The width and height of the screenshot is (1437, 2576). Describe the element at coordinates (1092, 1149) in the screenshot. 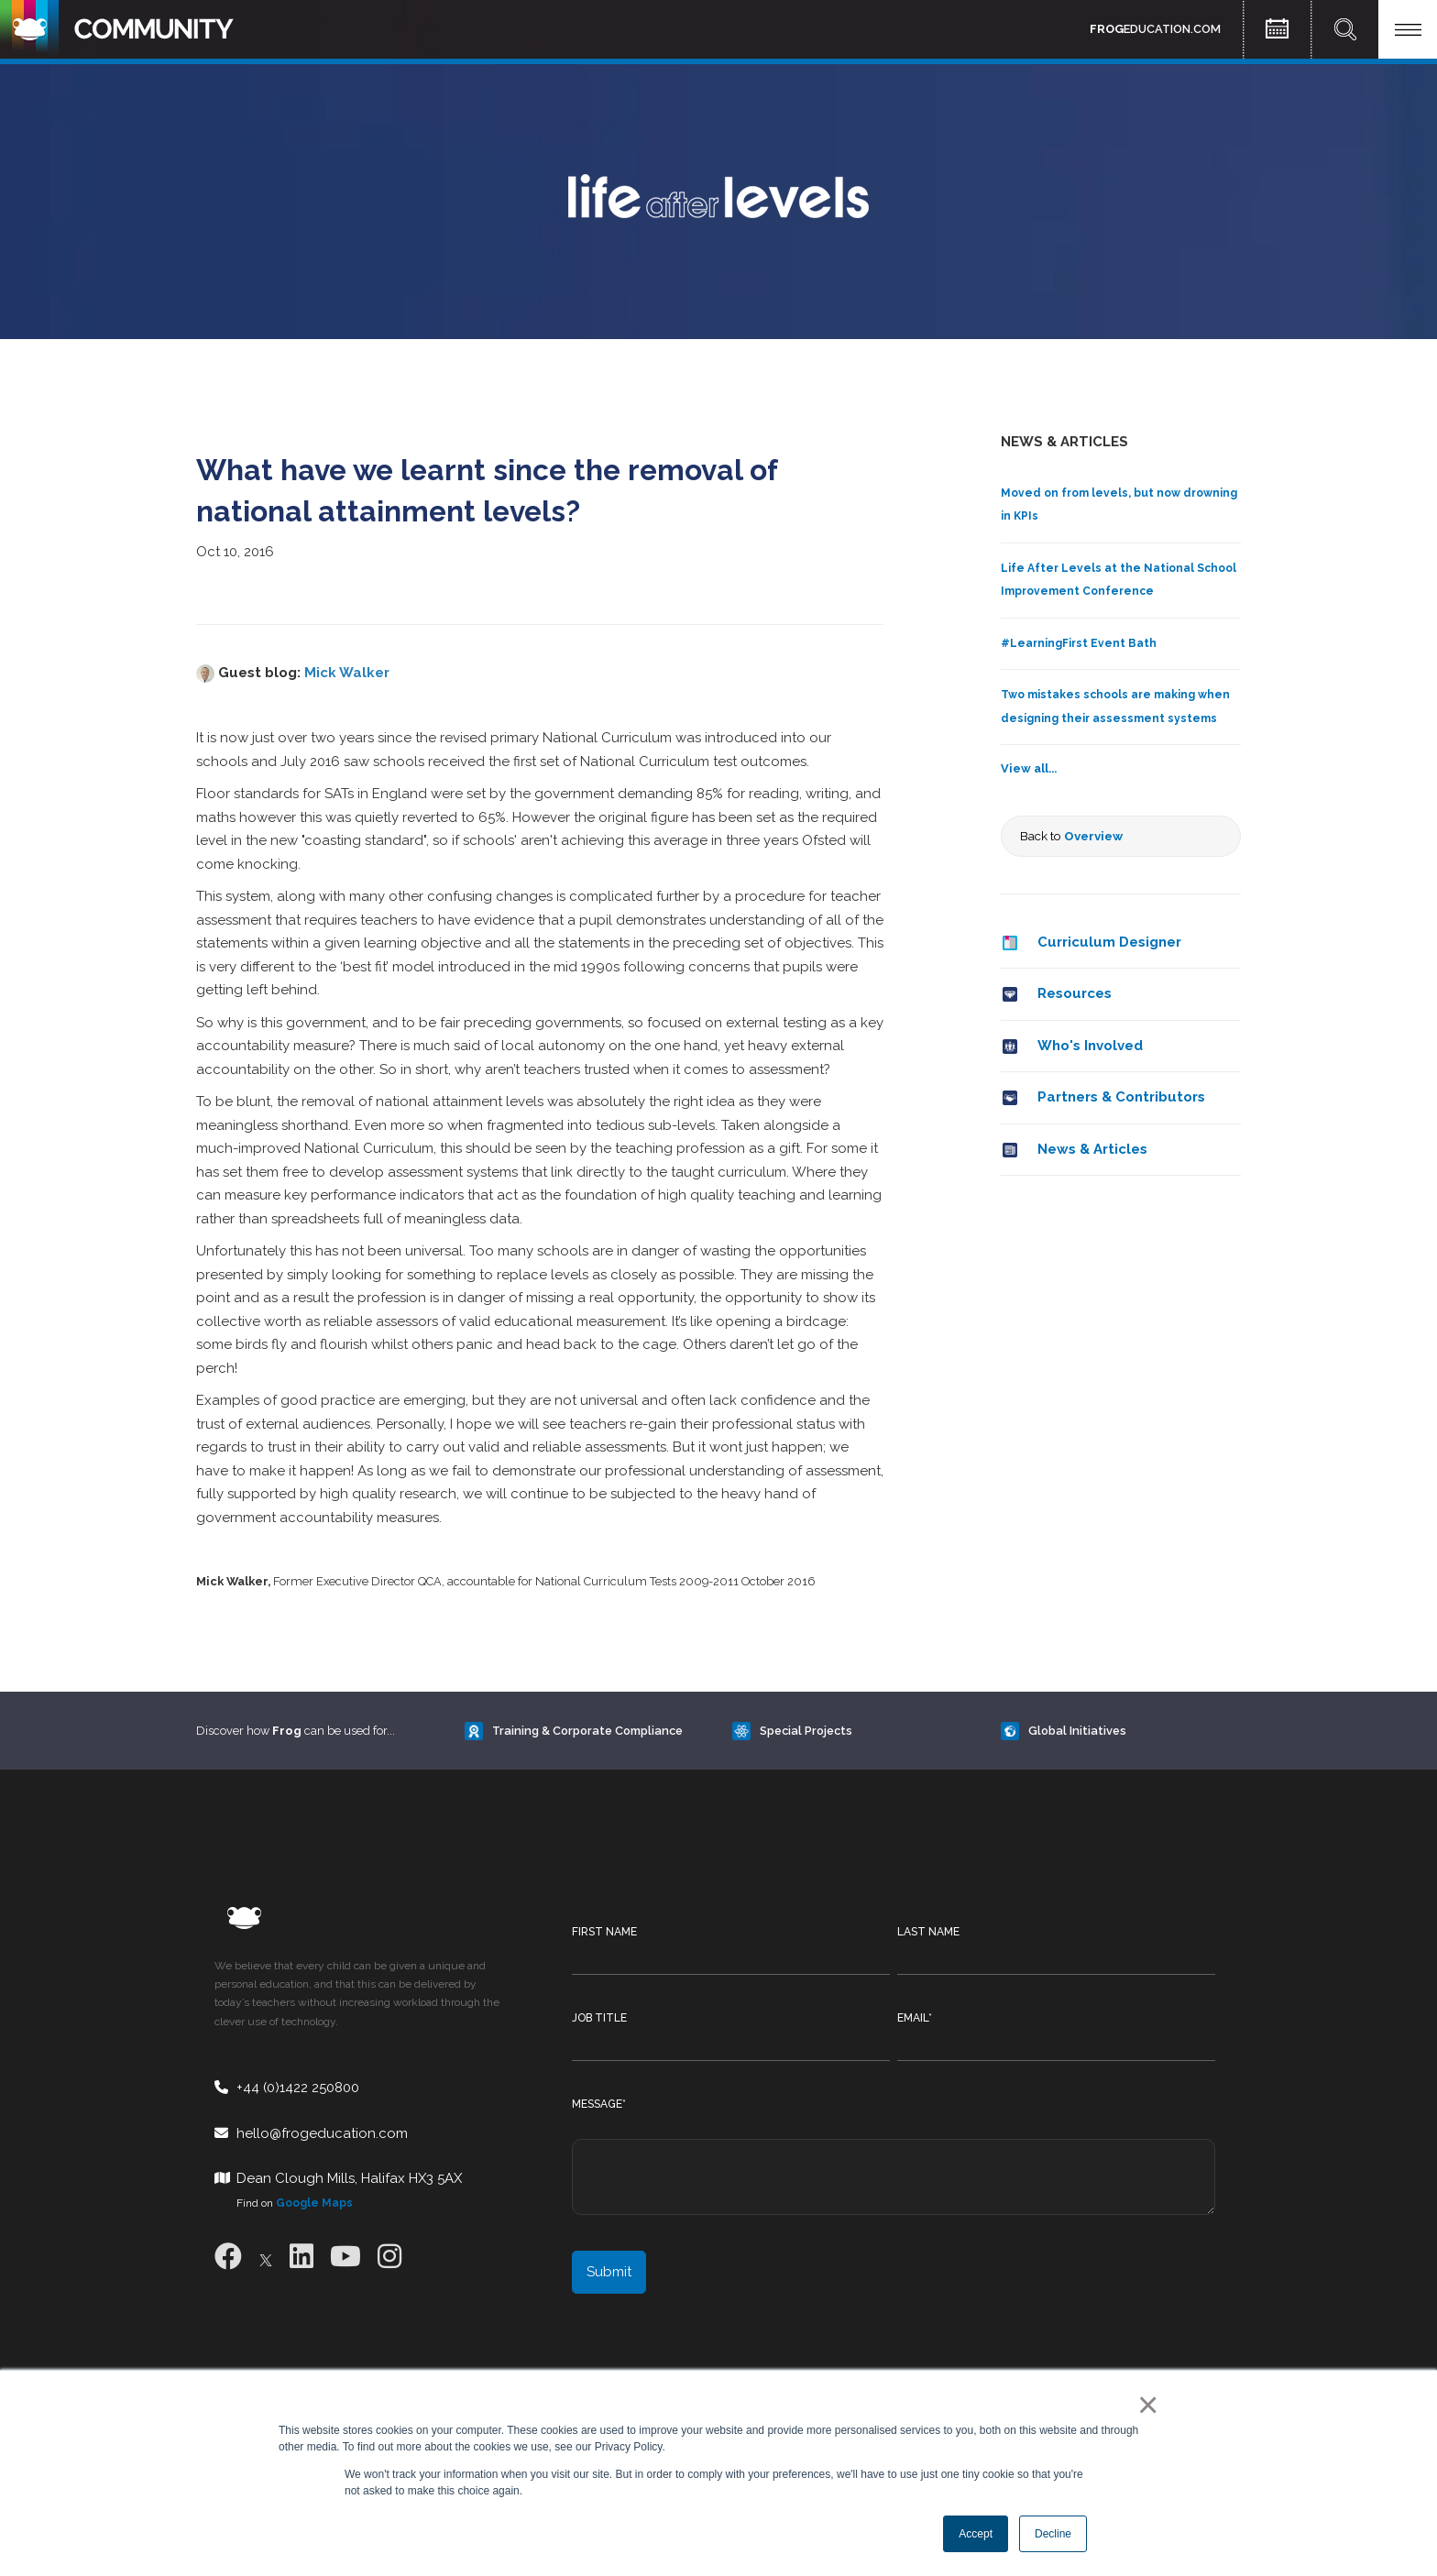

I see `News & Articles` at that location.